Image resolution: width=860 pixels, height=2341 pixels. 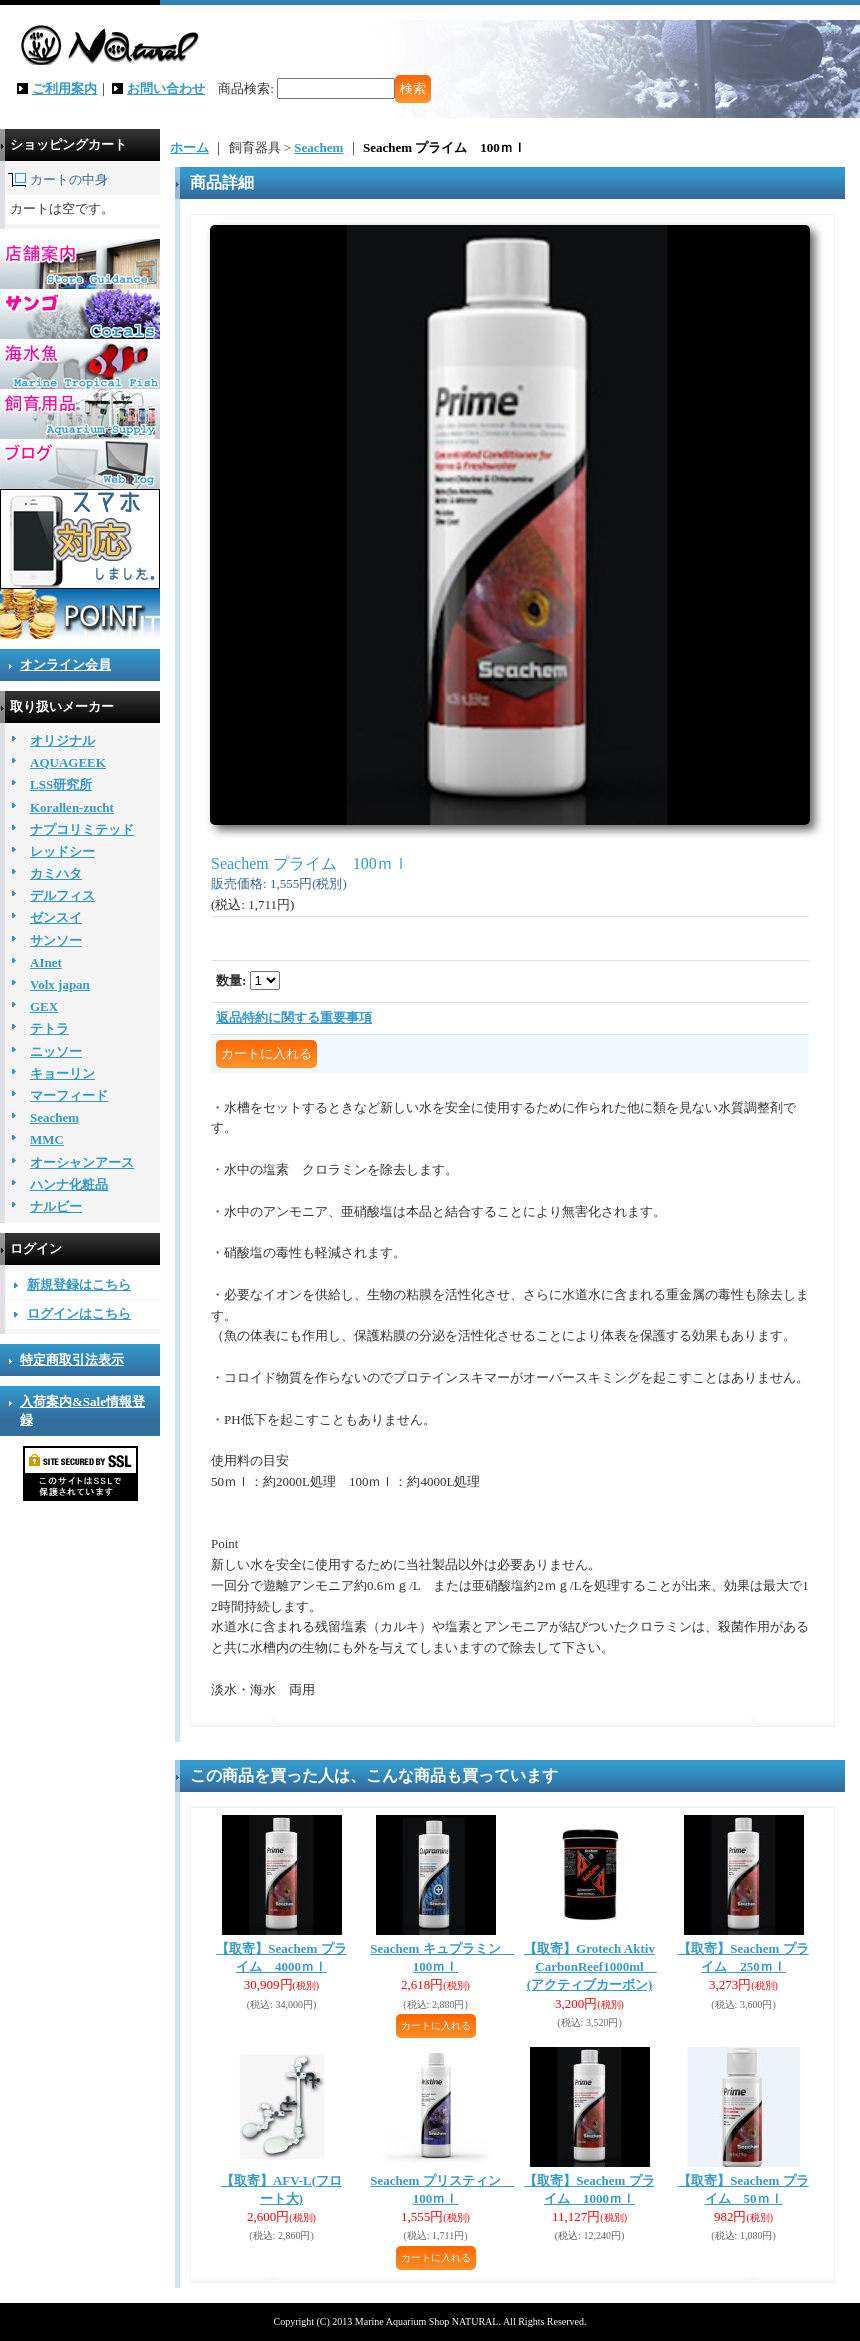 What do you see at coordinates (62, 851) in the screenshot?
I see `レッドシー` at bounding box center [62, 851].